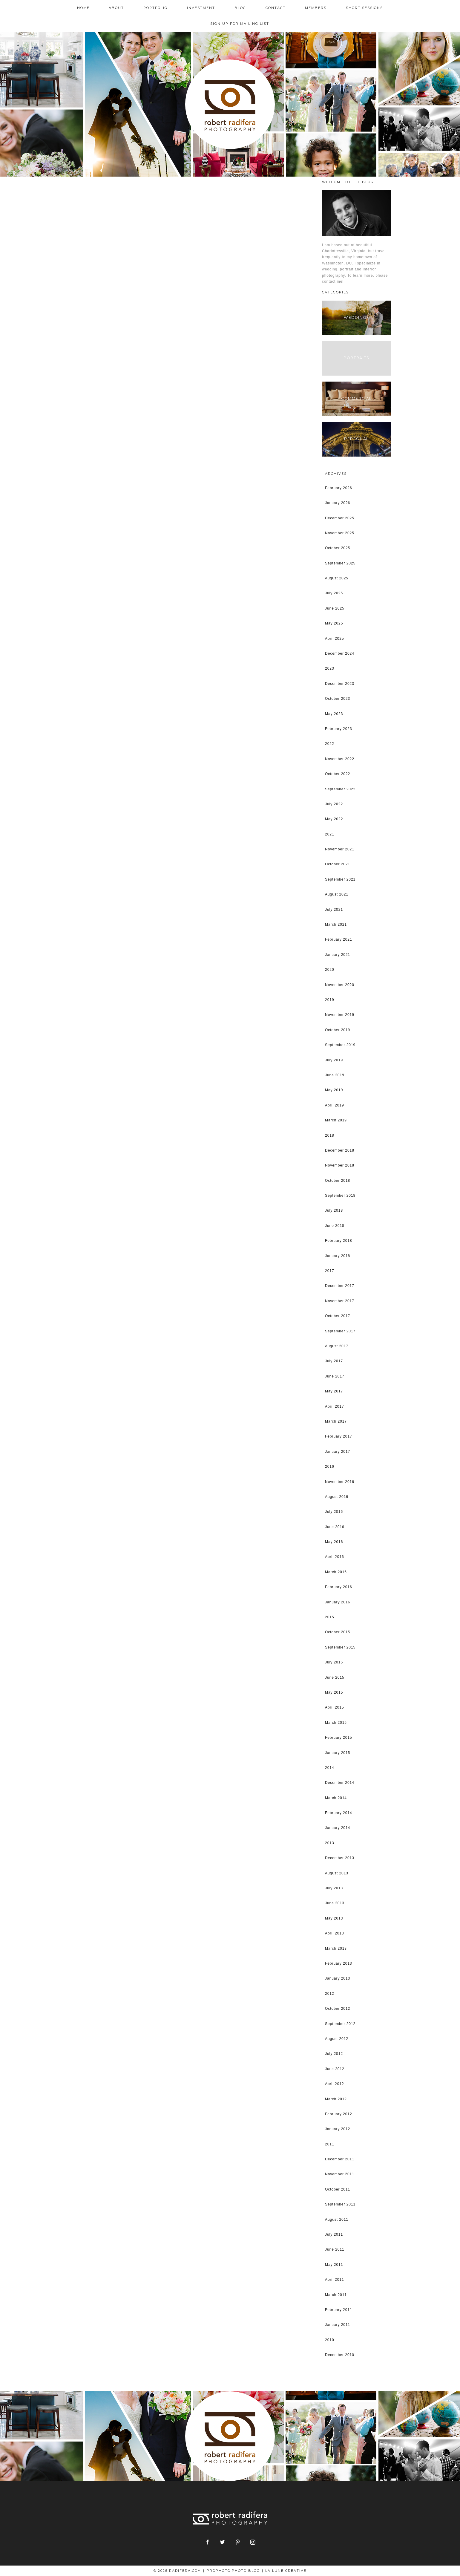  Describe the element at coordinates (239, 24) in the screenshot. I see `Sign up for mailing list` at that location.